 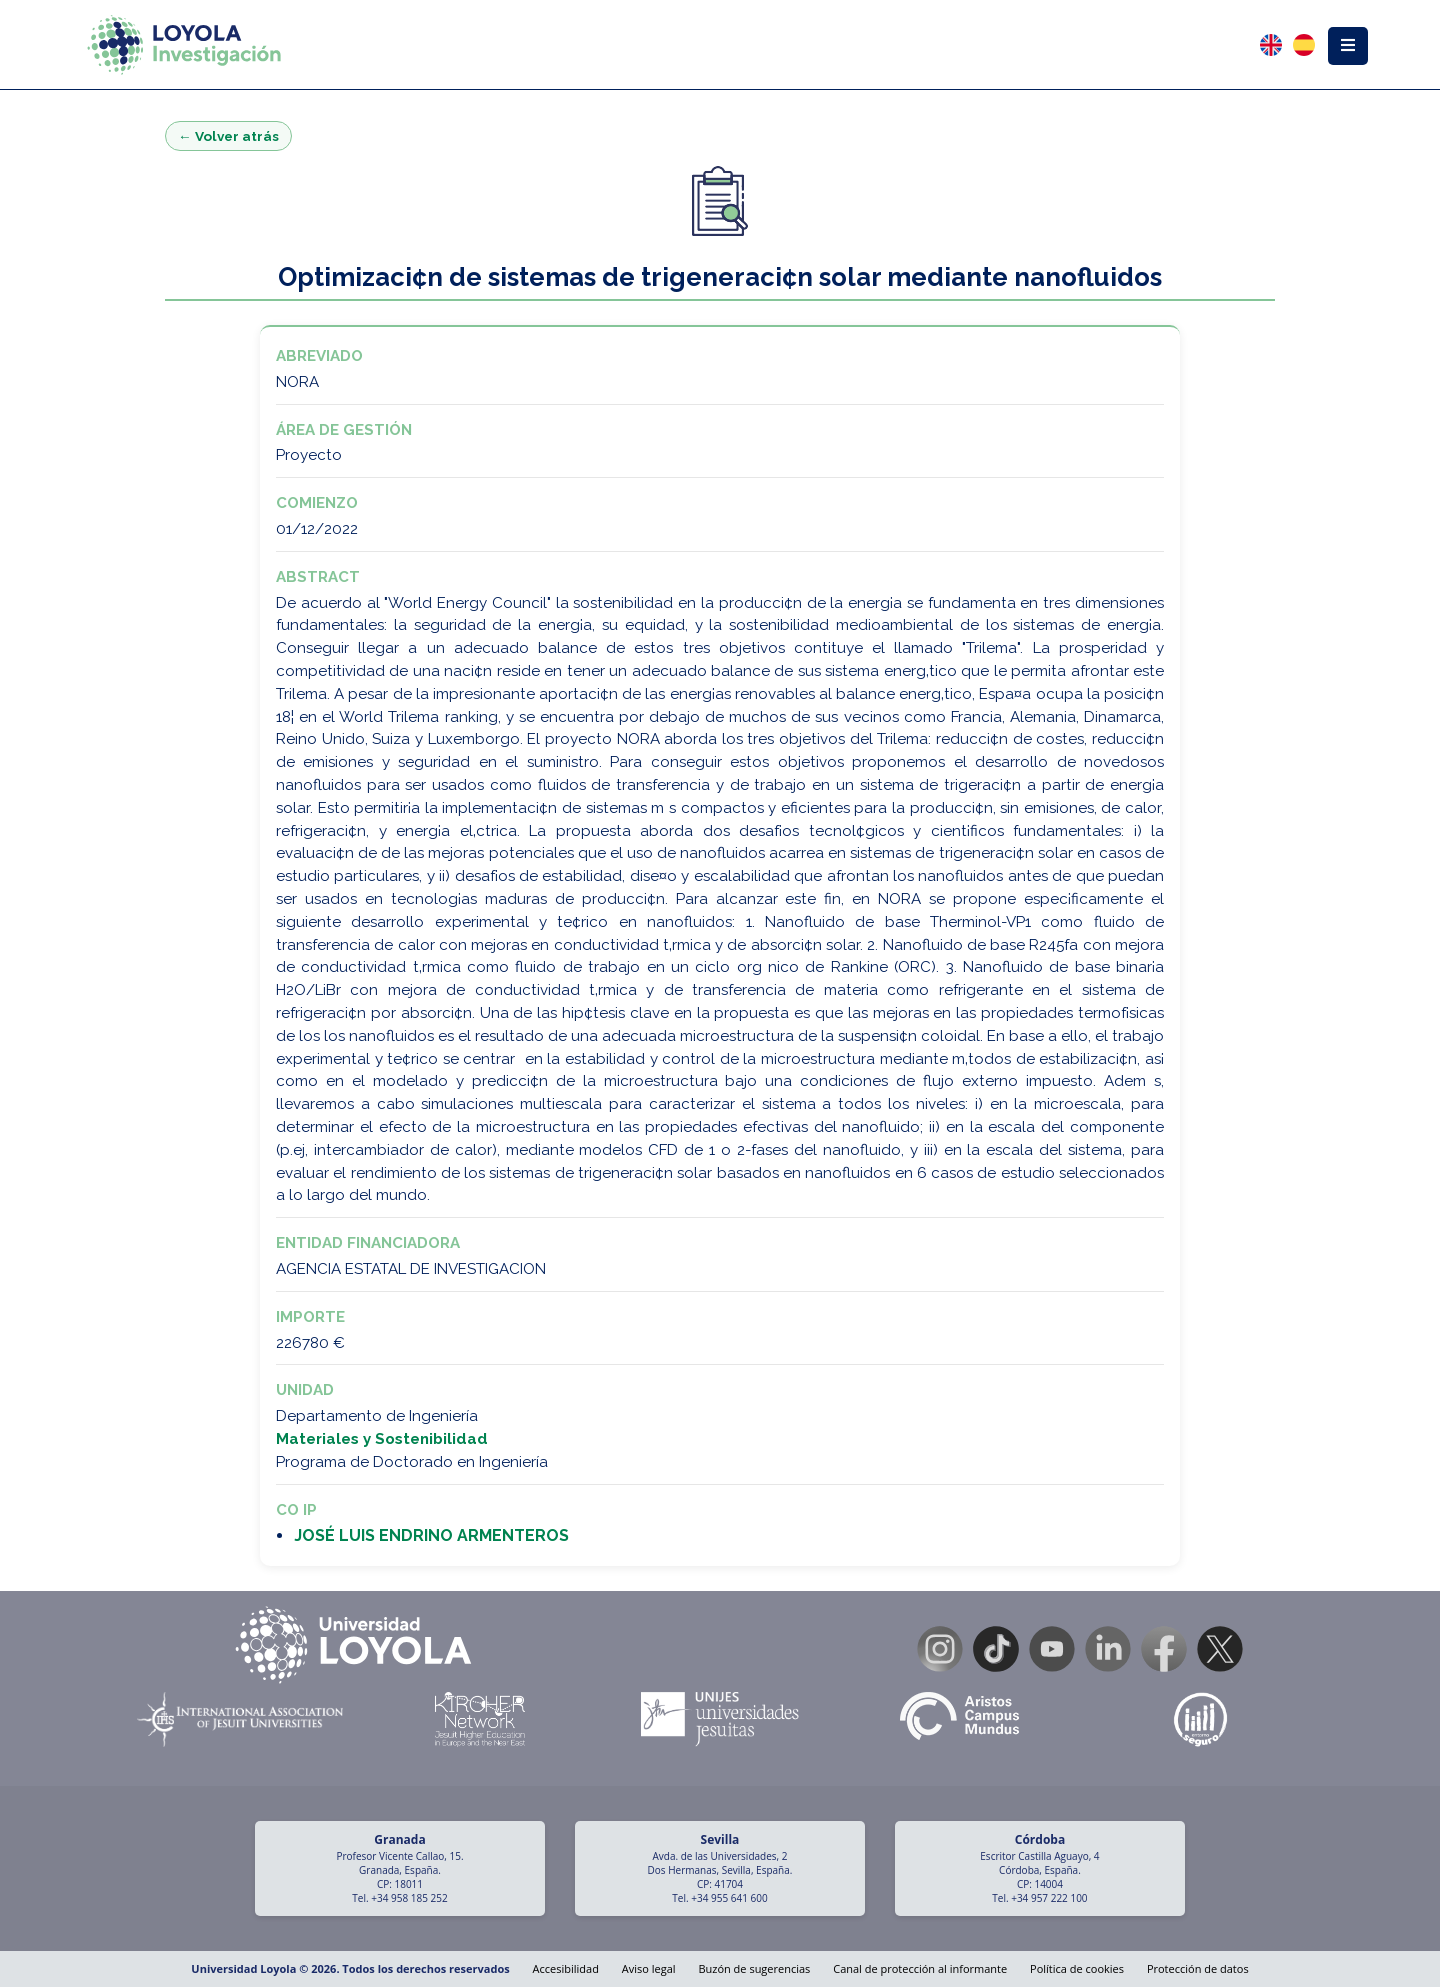 I want to click on Materiales y Sostenibilidad, so click(x=382, y=1439).